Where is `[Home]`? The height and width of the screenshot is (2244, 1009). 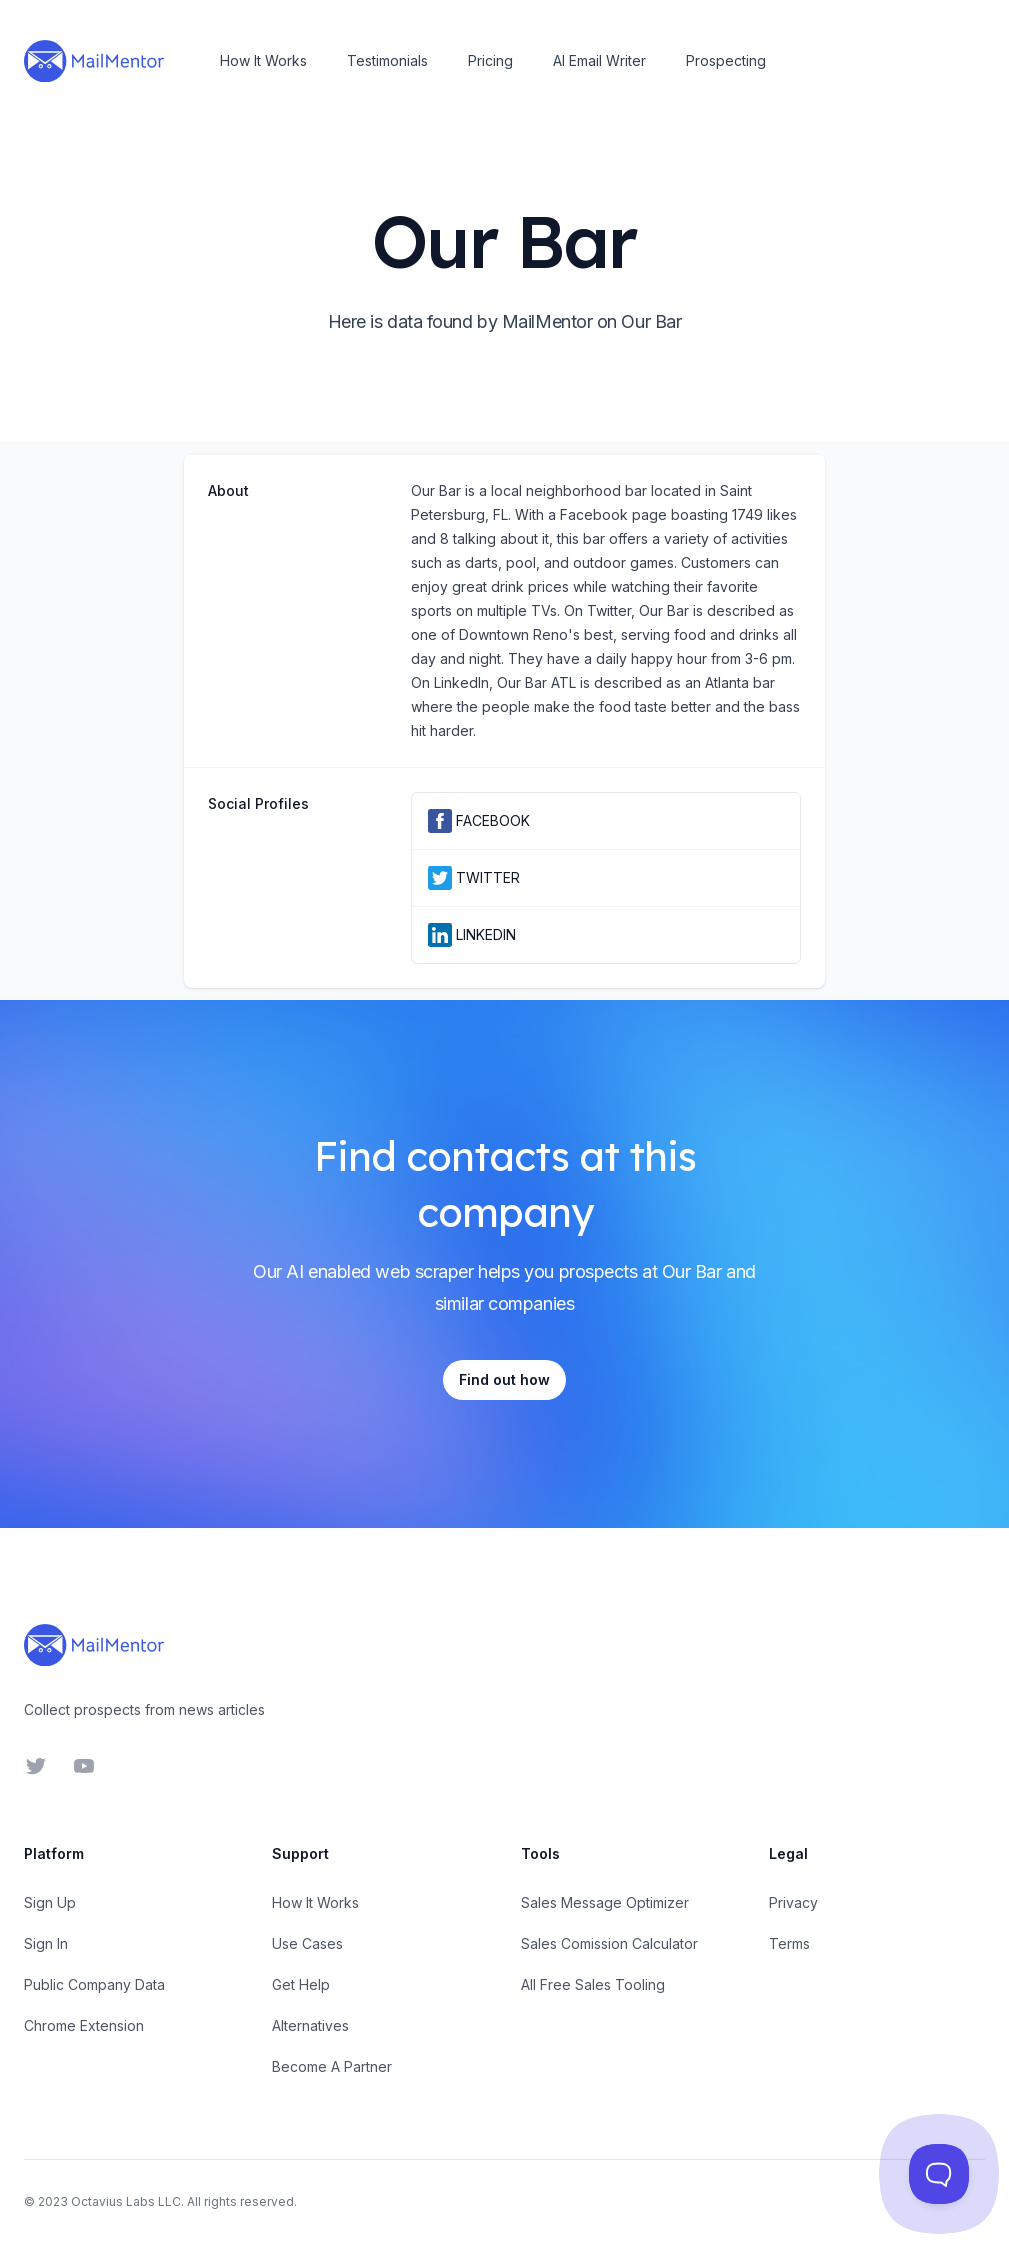 [Home] is located at coordinates (94, 61).